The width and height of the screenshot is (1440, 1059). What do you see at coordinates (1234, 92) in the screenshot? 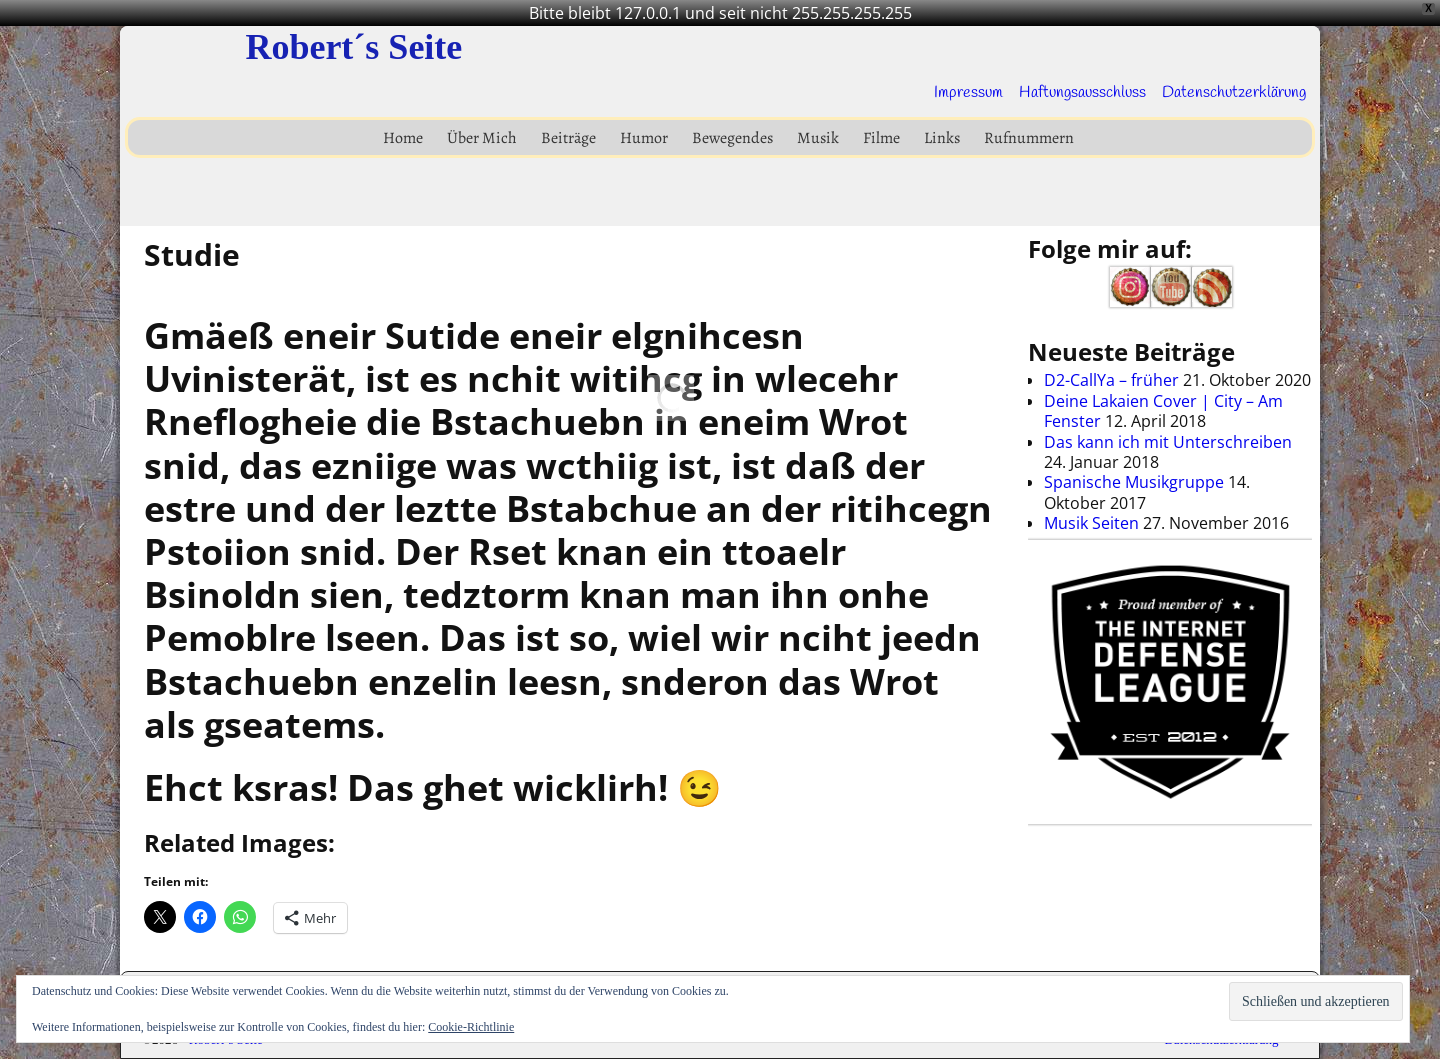
I see `Datenschutzerklärung` at bounding box center [1234, 92].